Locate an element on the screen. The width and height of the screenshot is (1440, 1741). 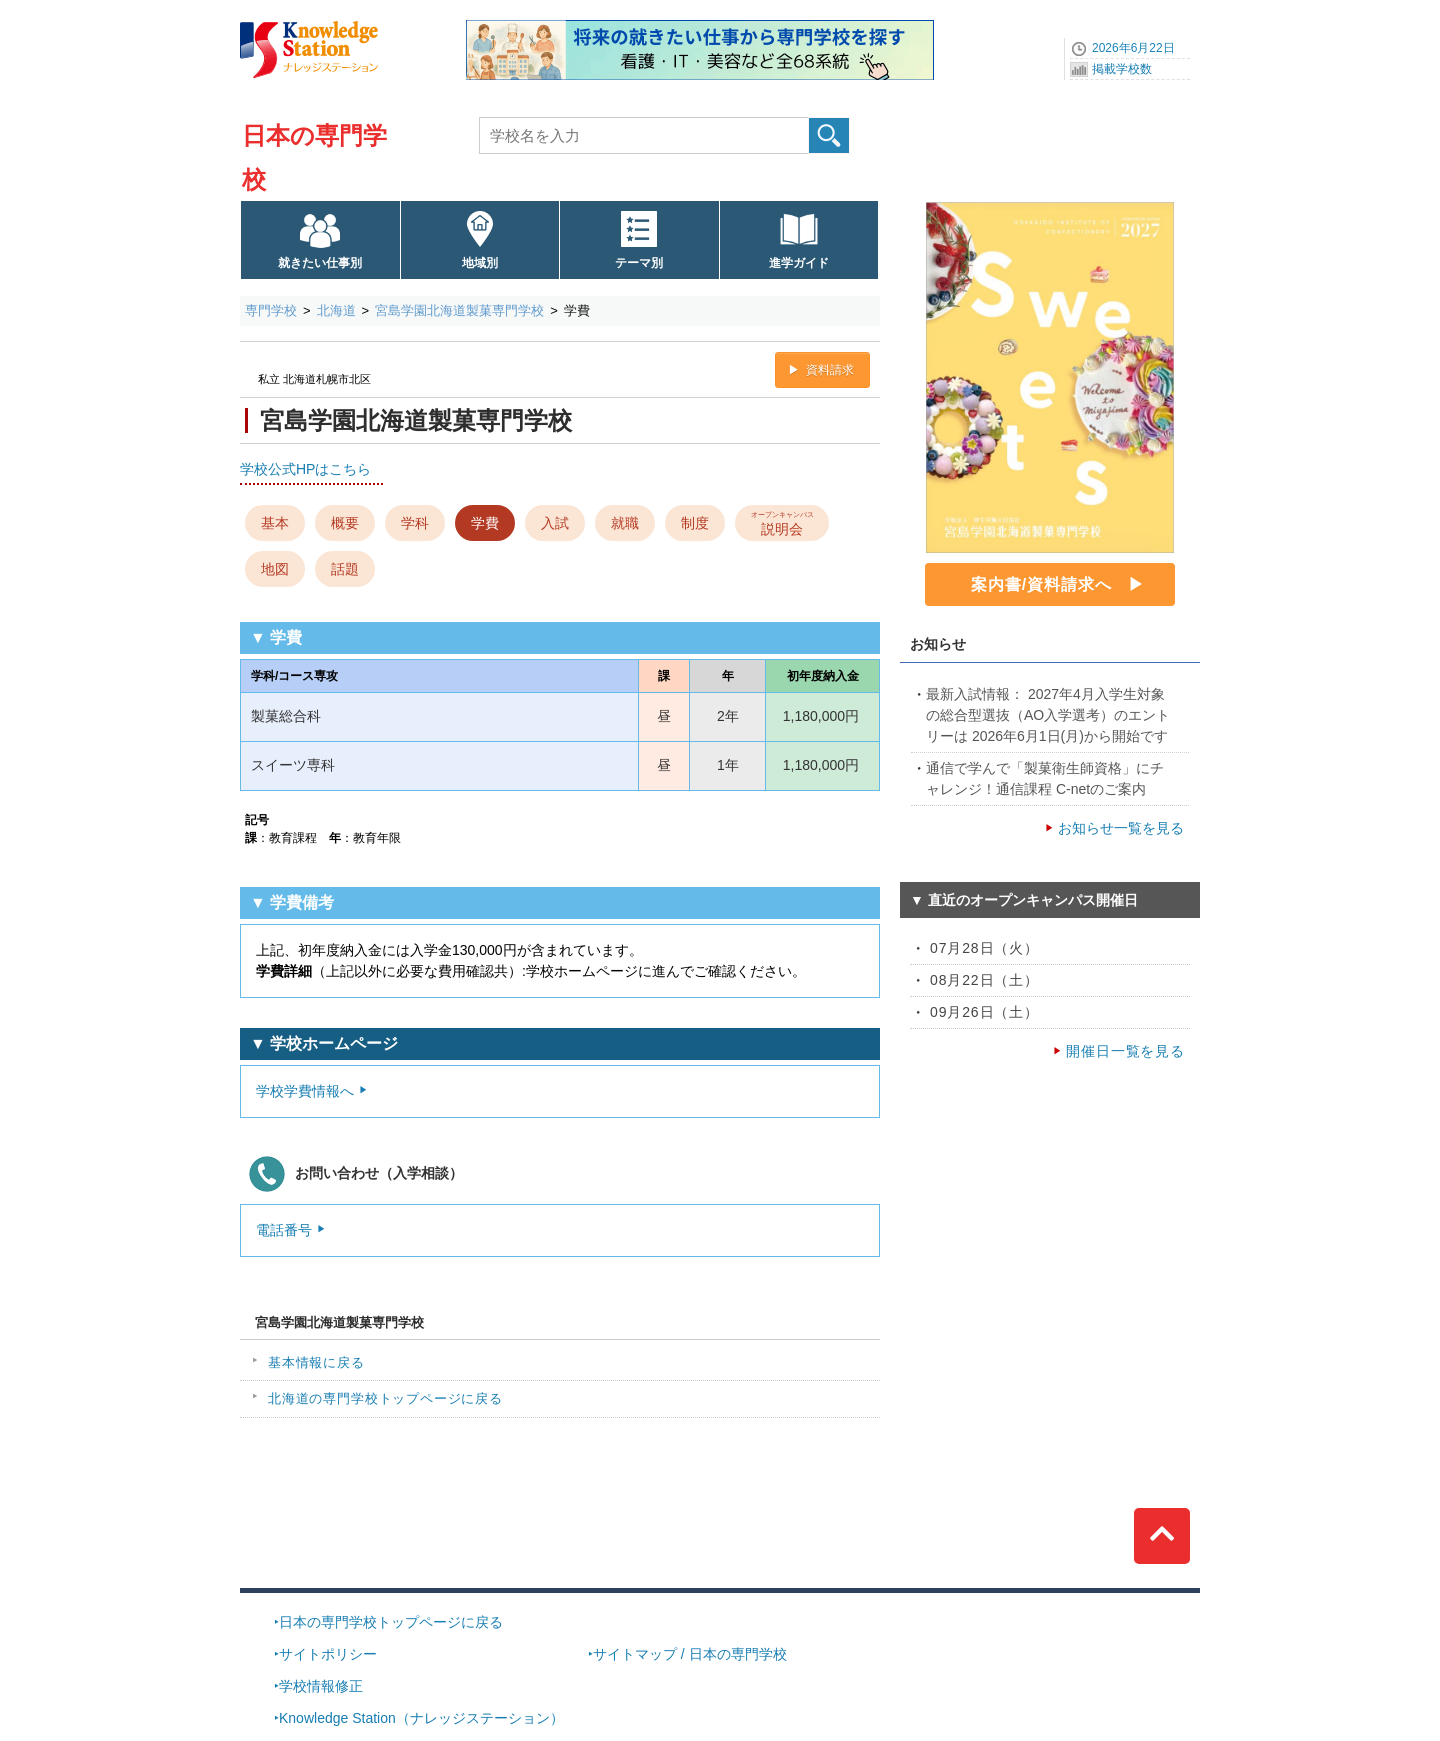
学費 is located at coordinates (485, 523).